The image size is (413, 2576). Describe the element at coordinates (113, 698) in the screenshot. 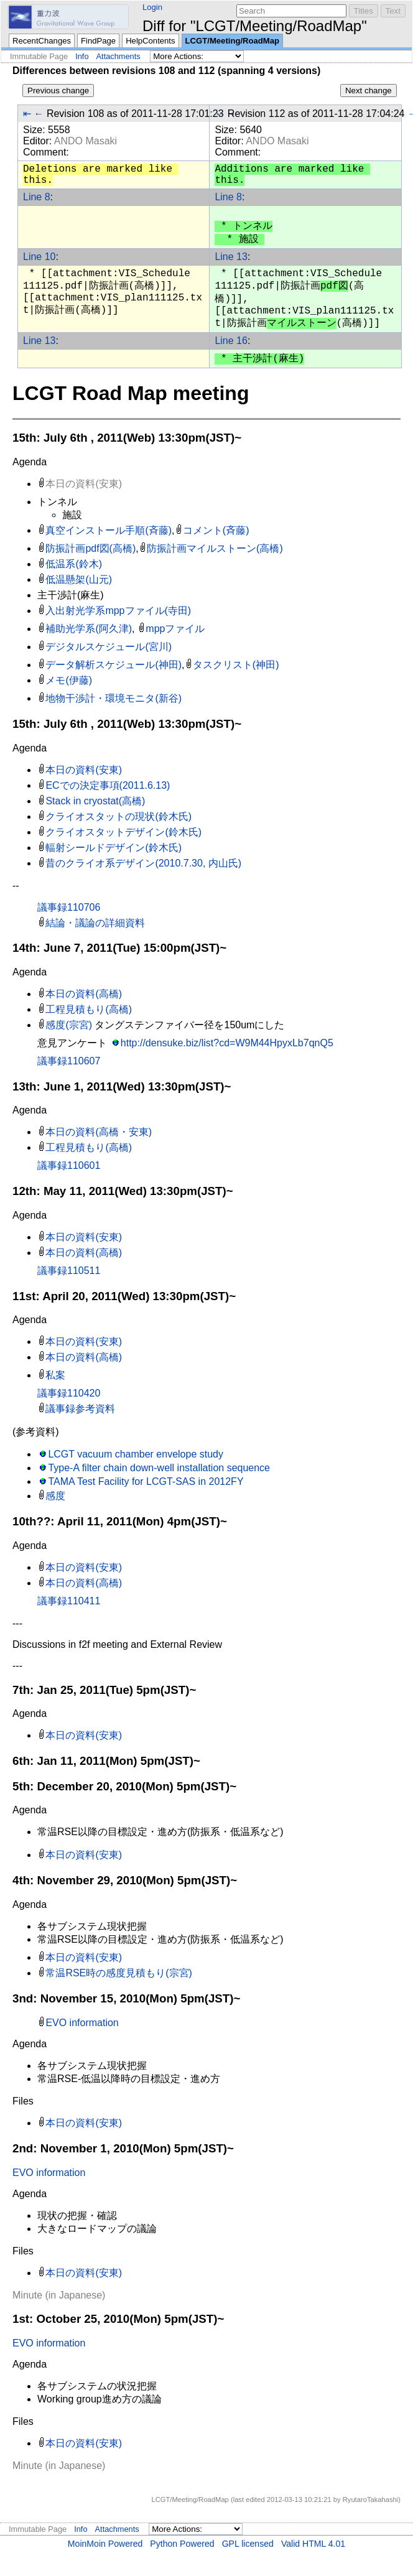

I see `地物干渉計・環境モニタ(新谷)` at that location.